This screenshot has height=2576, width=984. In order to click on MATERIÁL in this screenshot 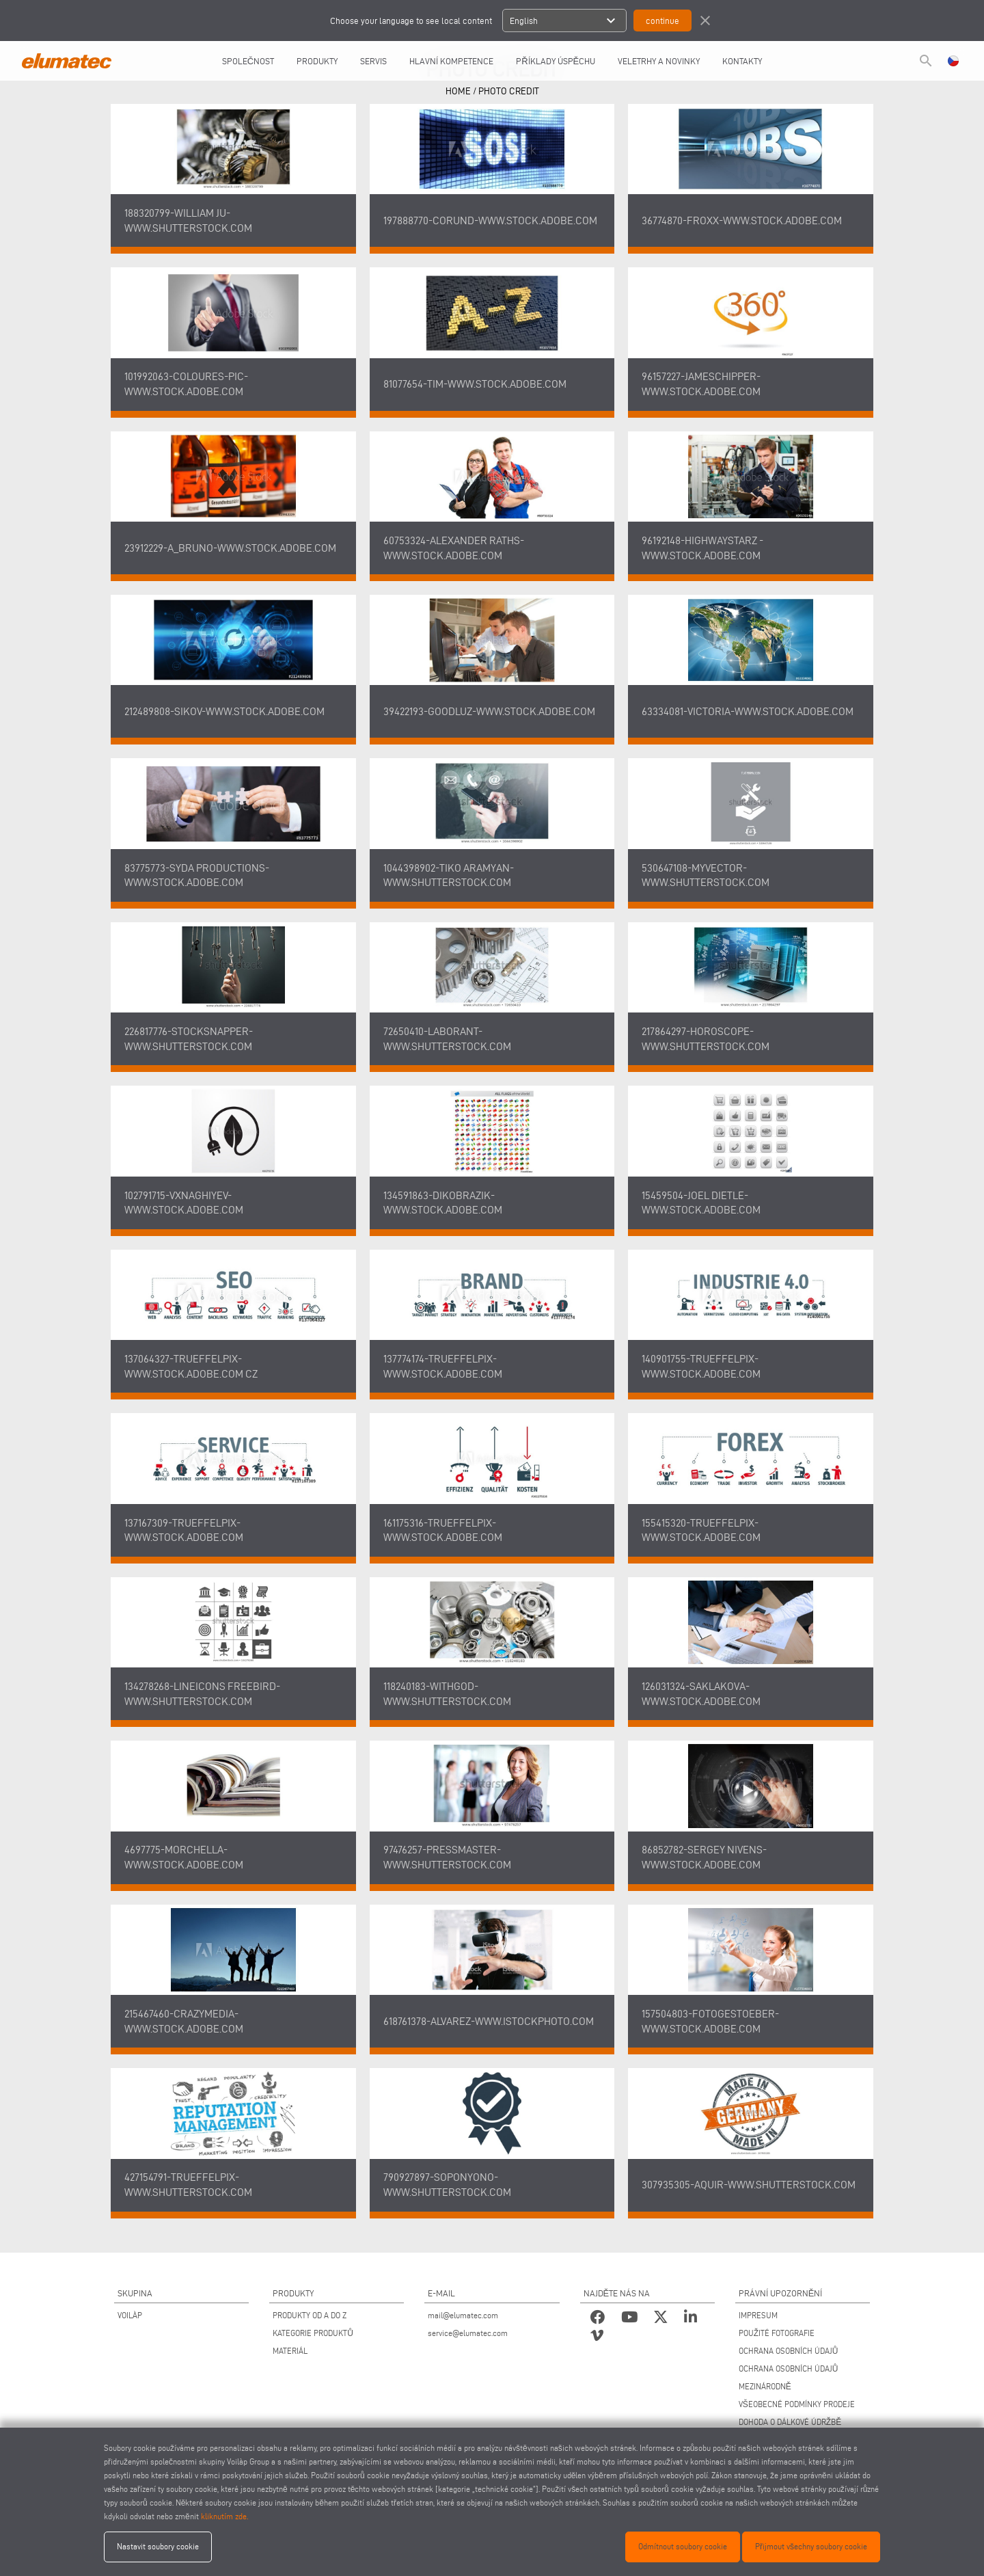, I will do `click(290, 2350)`.